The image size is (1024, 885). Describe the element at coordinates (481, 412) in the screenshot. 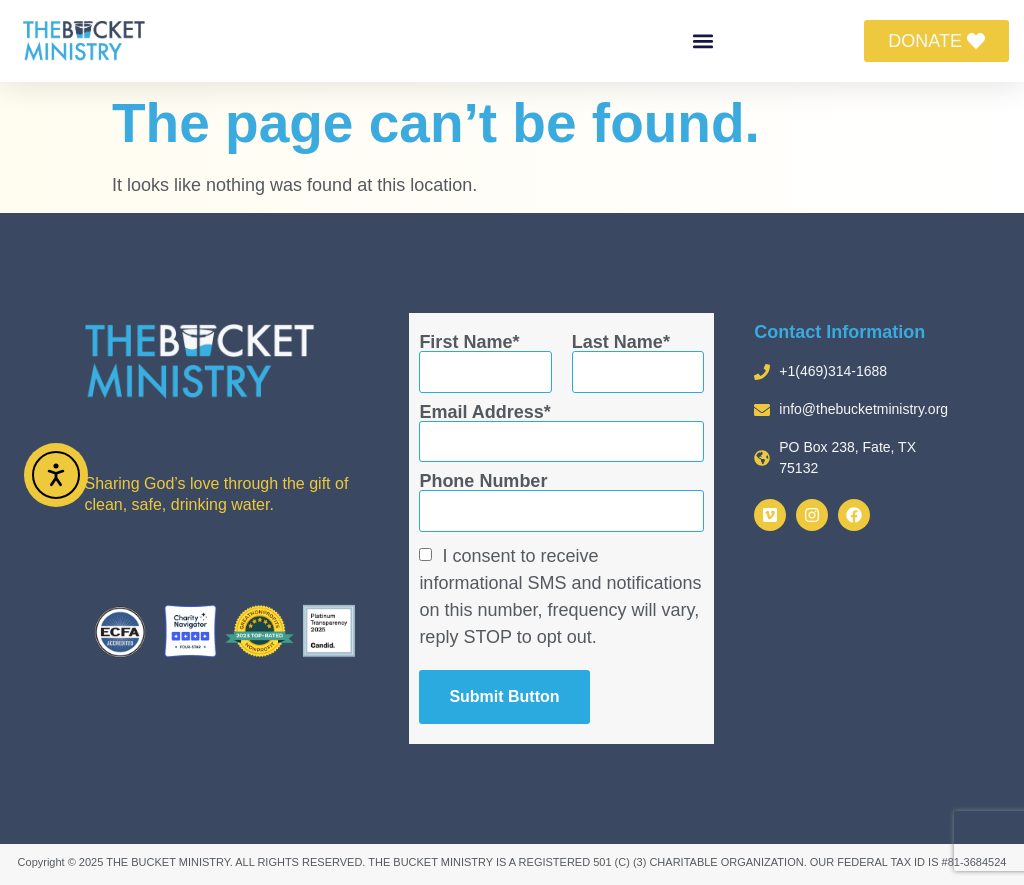

I see `Email Address` at that location.